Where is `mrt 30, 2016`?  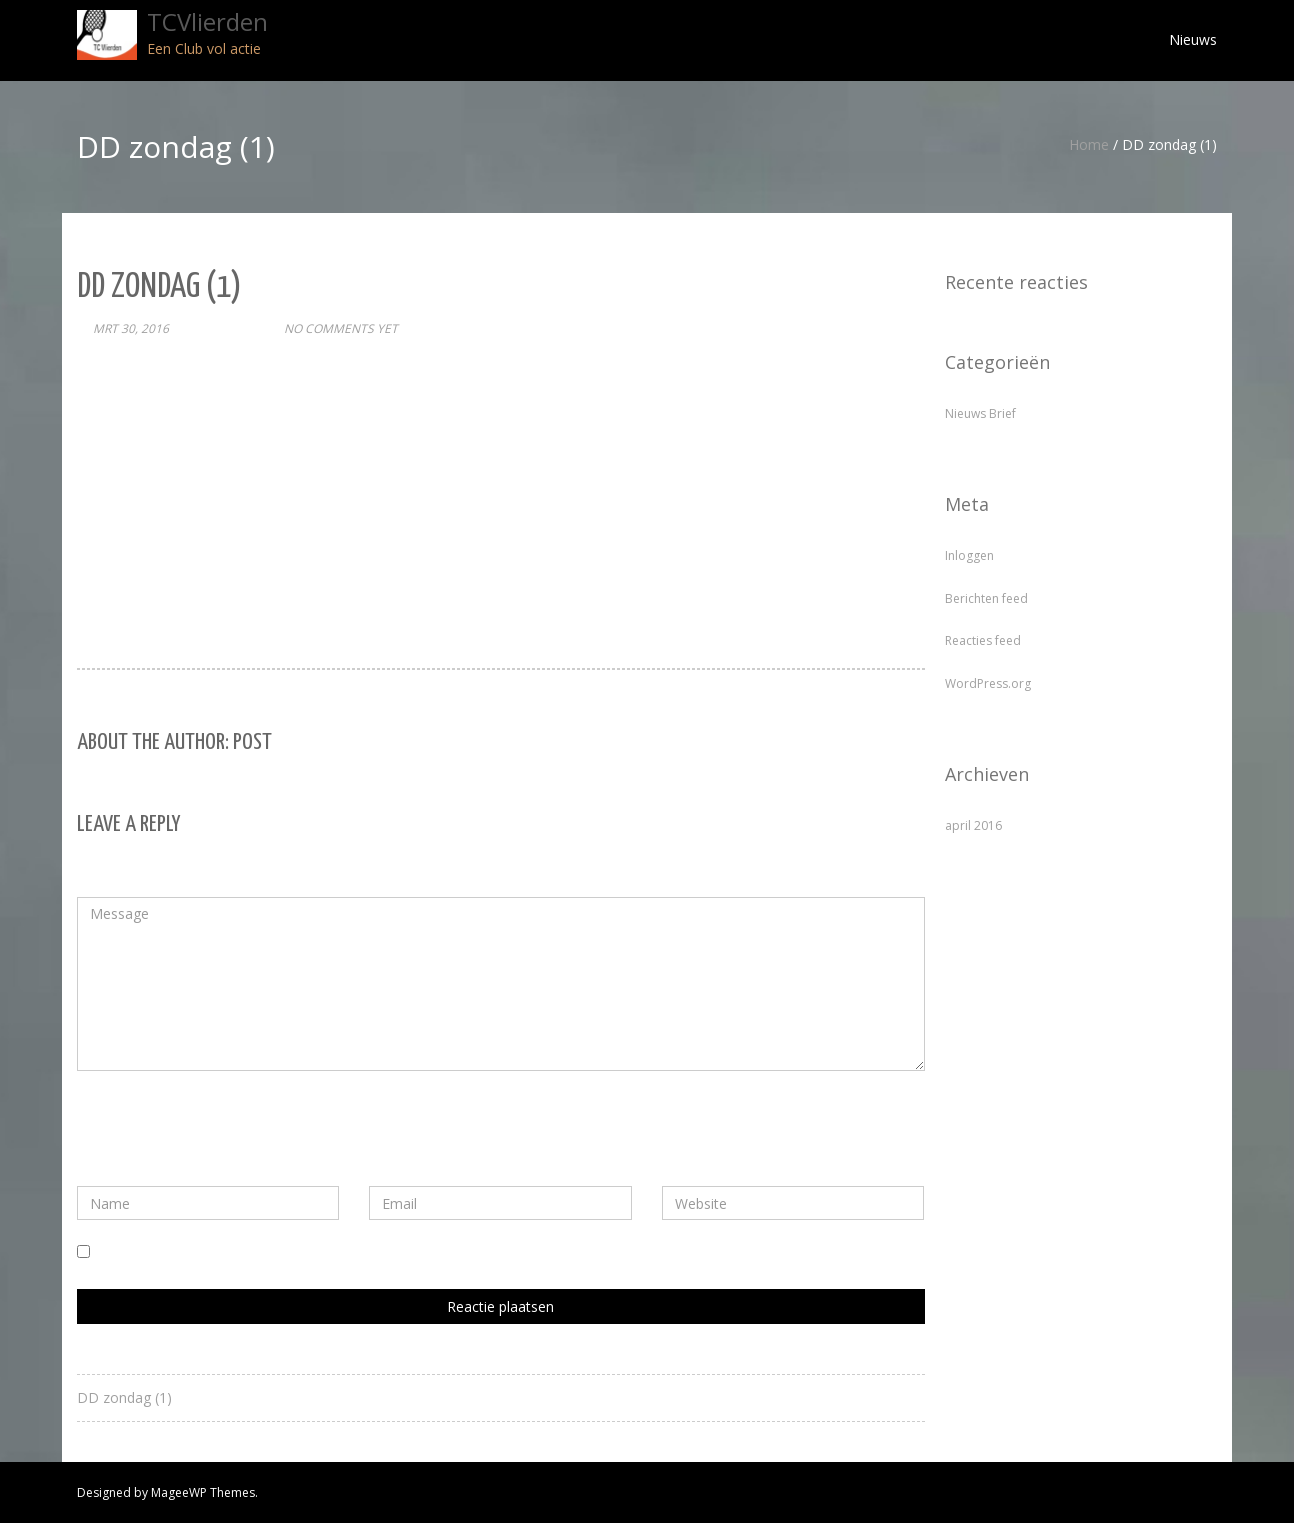
mrt 30, 2016 is located at coordinates (131, 328).